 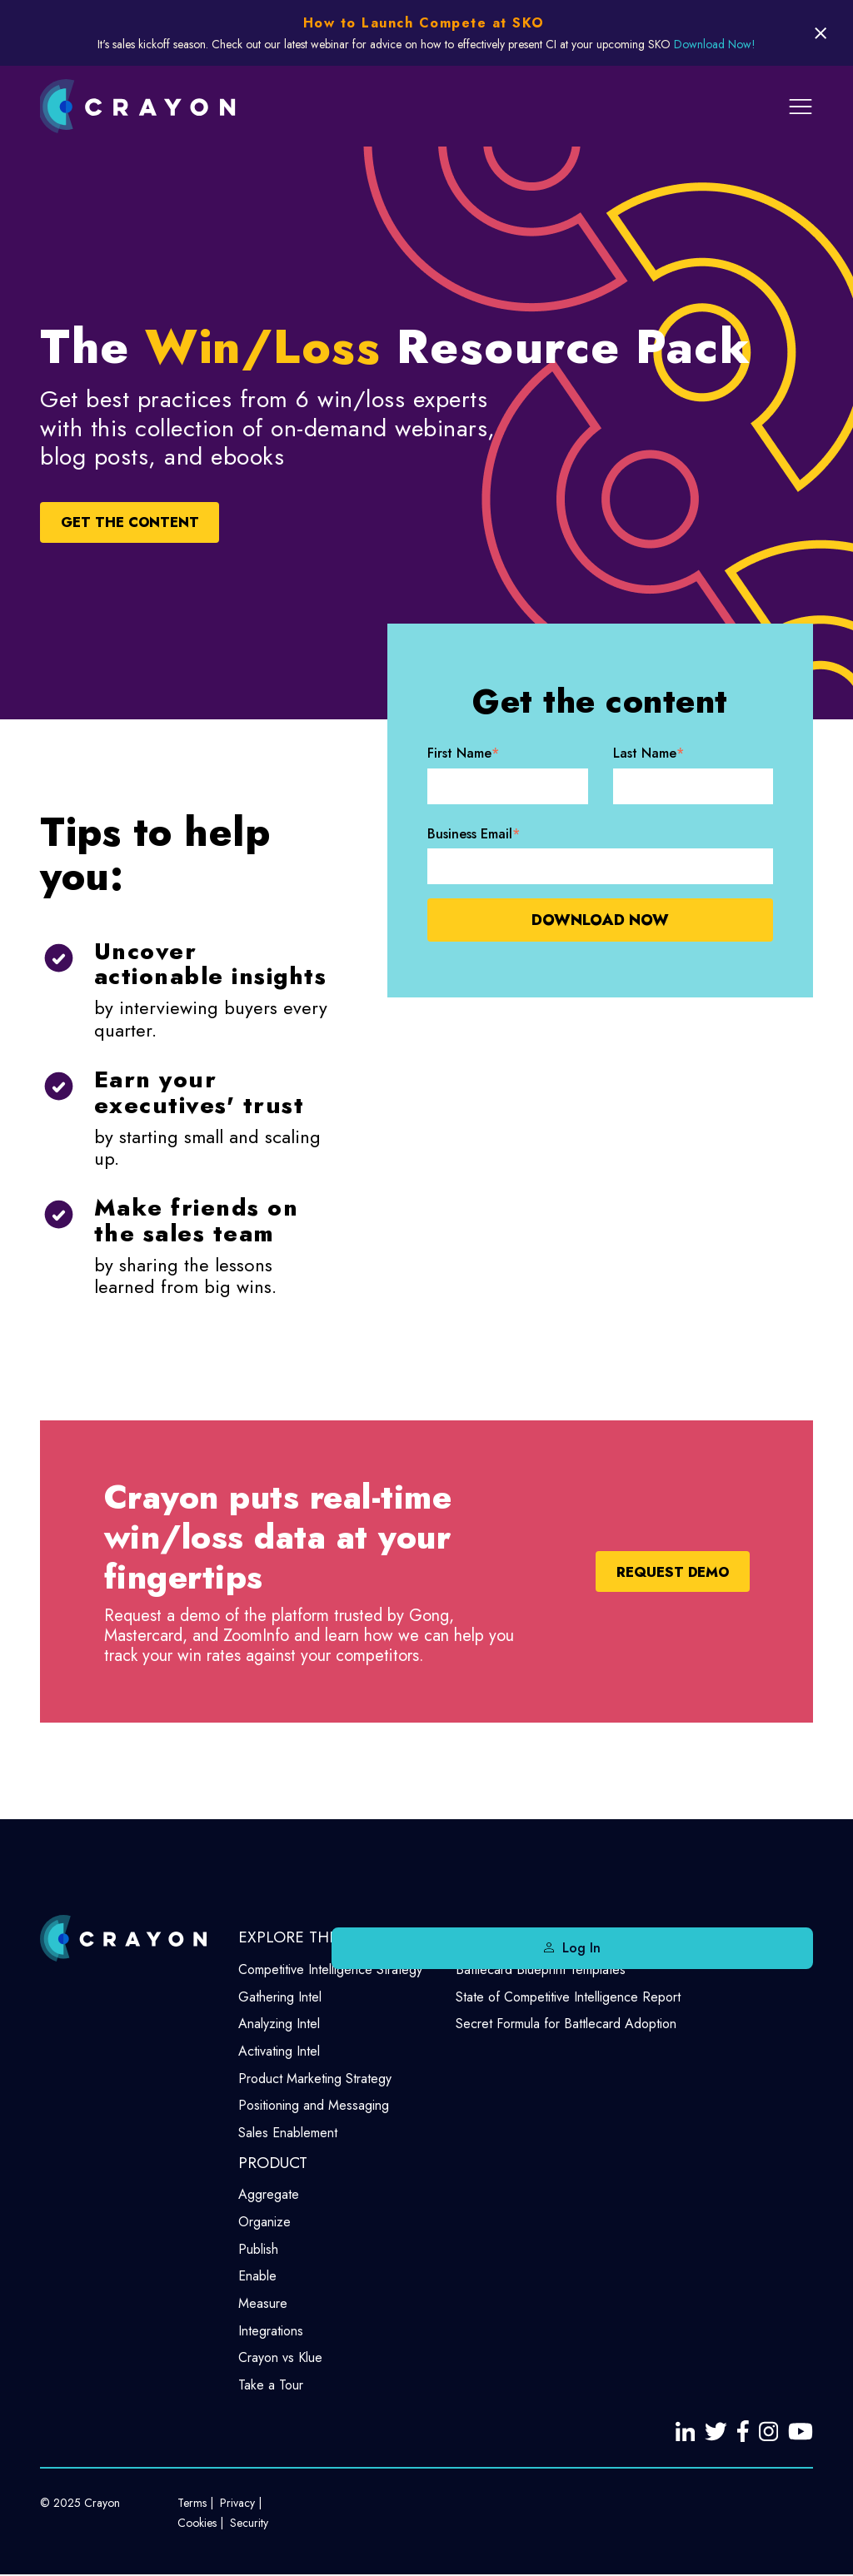 What do you see at coordinates (249, 2523) in the screenshot?
I see `Security [menuitem]` at bounding box center [249, 2523].